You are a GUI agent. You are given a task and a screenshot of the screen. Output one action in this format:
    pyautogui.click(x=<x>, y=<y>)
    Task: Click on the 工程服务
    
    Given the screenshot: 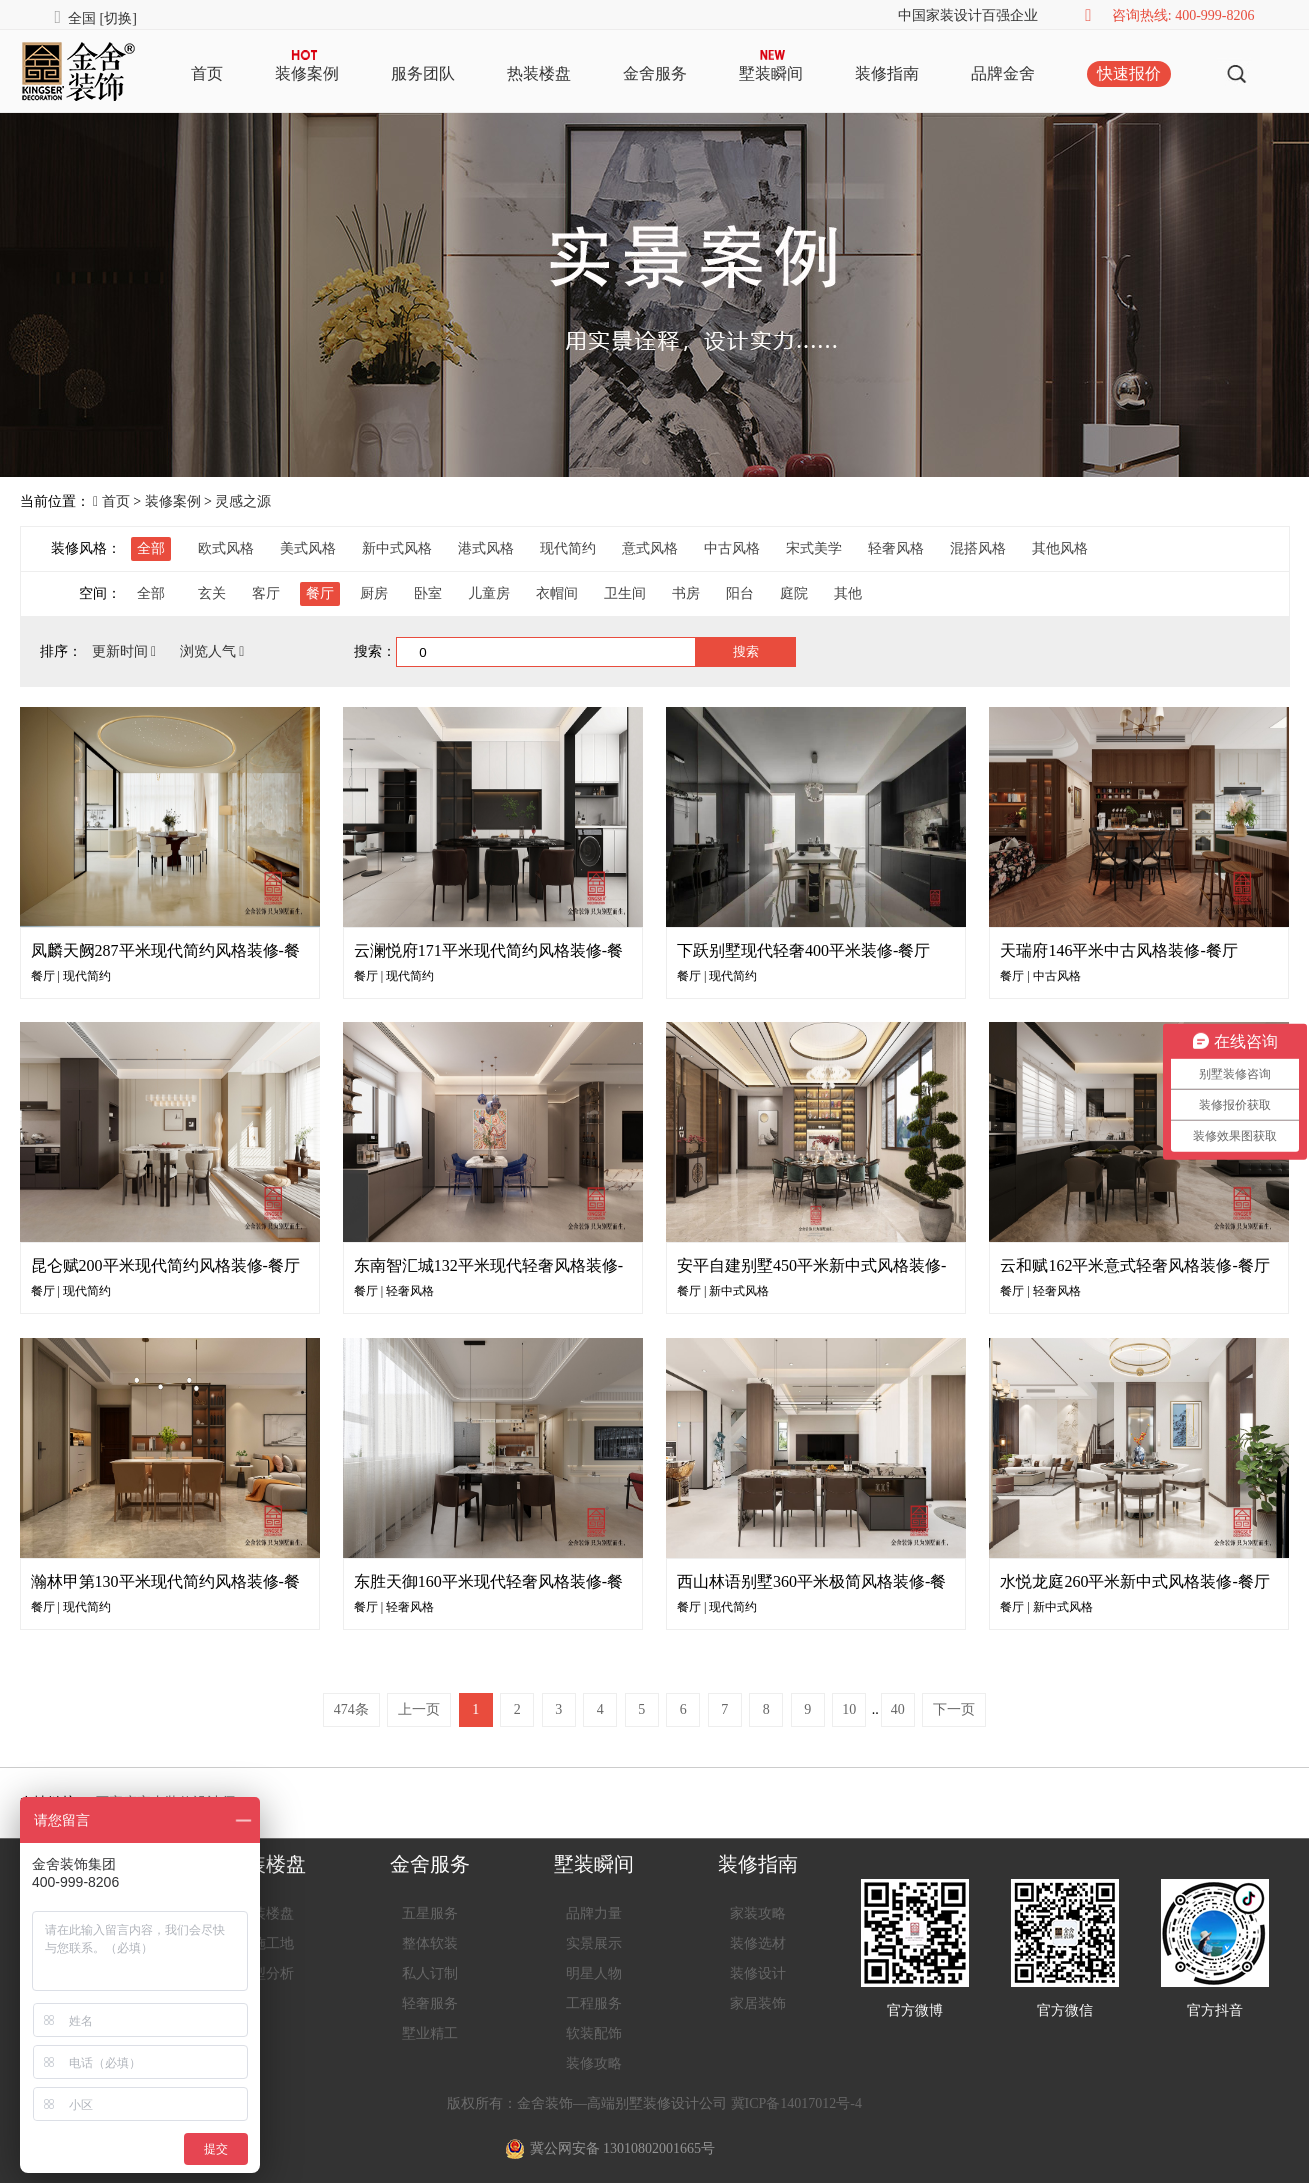 What is the action you would take?
    pyautogui.click(x=594, y=2003)
    